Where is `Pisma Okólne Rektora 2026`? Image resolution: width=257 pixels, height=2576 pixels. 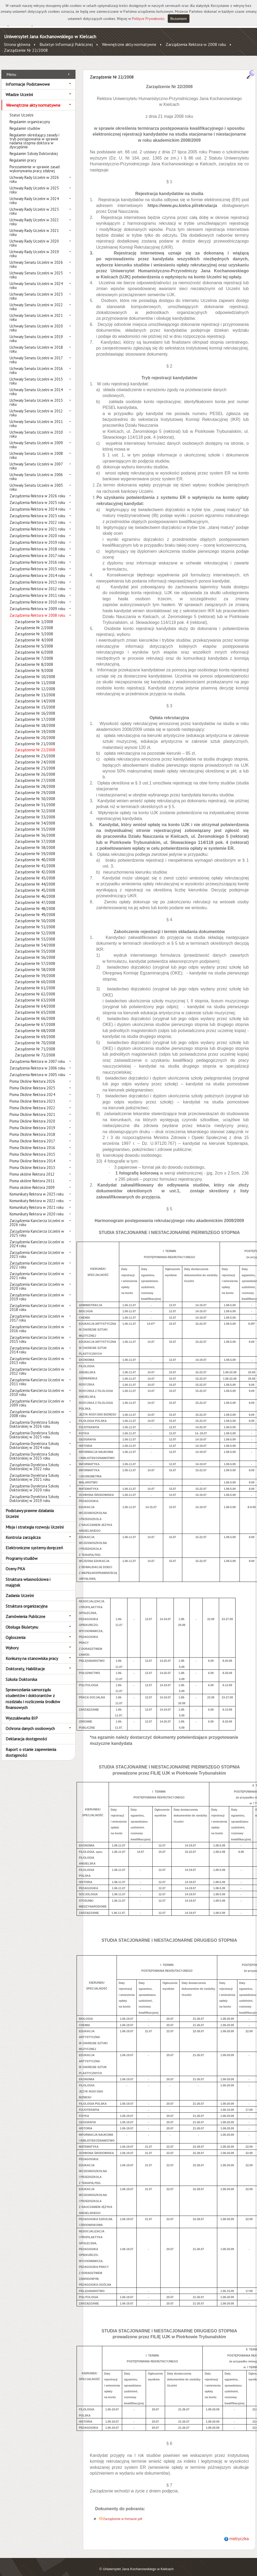
Pisma Okólne Rektora 2026 is located at coordinates (32, 1075).